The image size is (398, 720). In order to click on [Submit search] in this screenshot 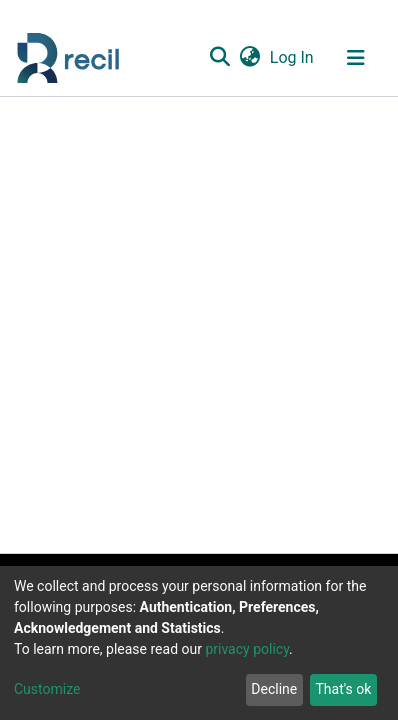, I will do `click(219, 58)`.